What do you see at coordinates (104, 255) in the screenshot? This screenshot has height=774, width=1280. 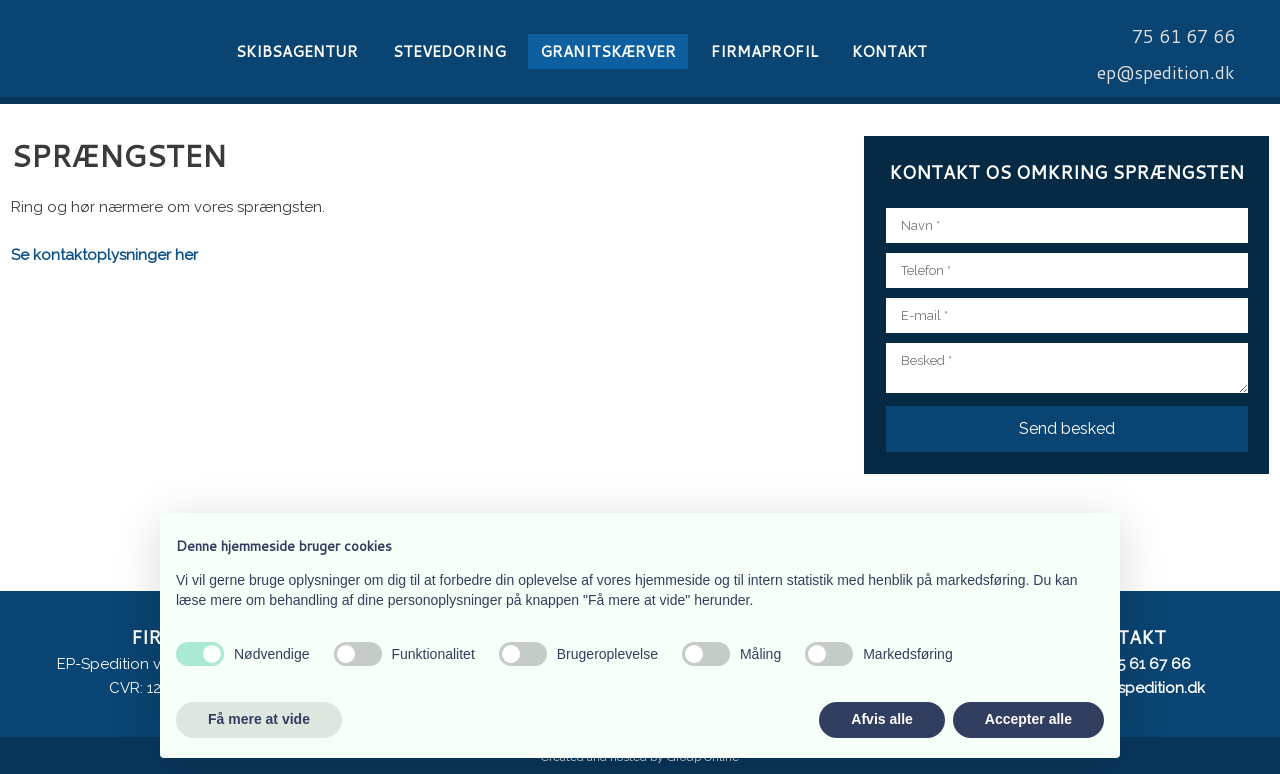 I see `Se kontaktoplysninger her​` at bounding box center [104, 255].